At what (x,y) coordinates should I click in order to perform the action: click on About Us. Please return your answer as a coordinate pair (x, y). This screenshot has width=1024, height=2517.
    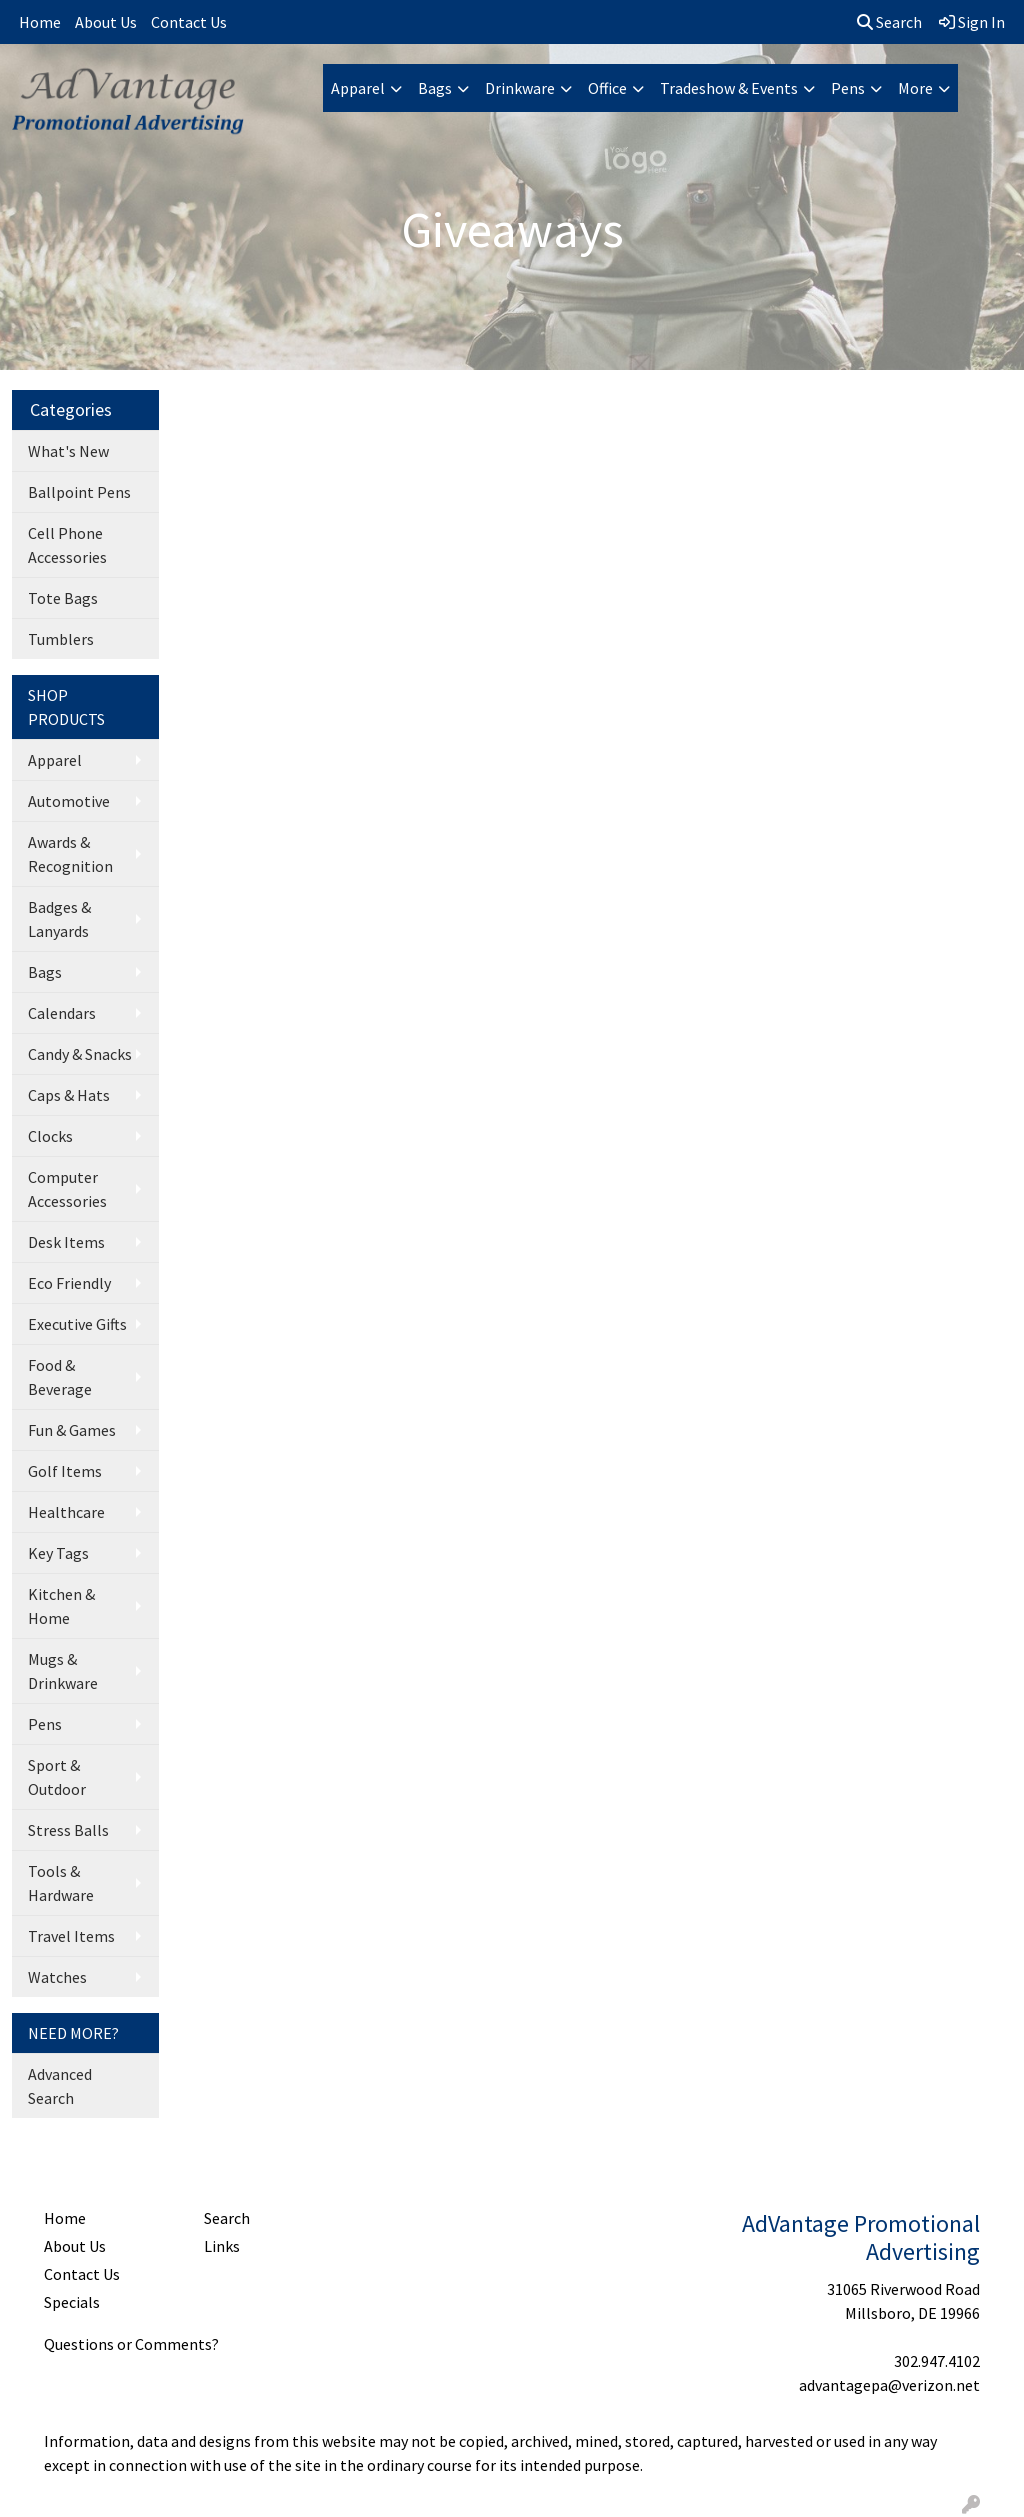
    Looking at the image, I should click on (106, 22).